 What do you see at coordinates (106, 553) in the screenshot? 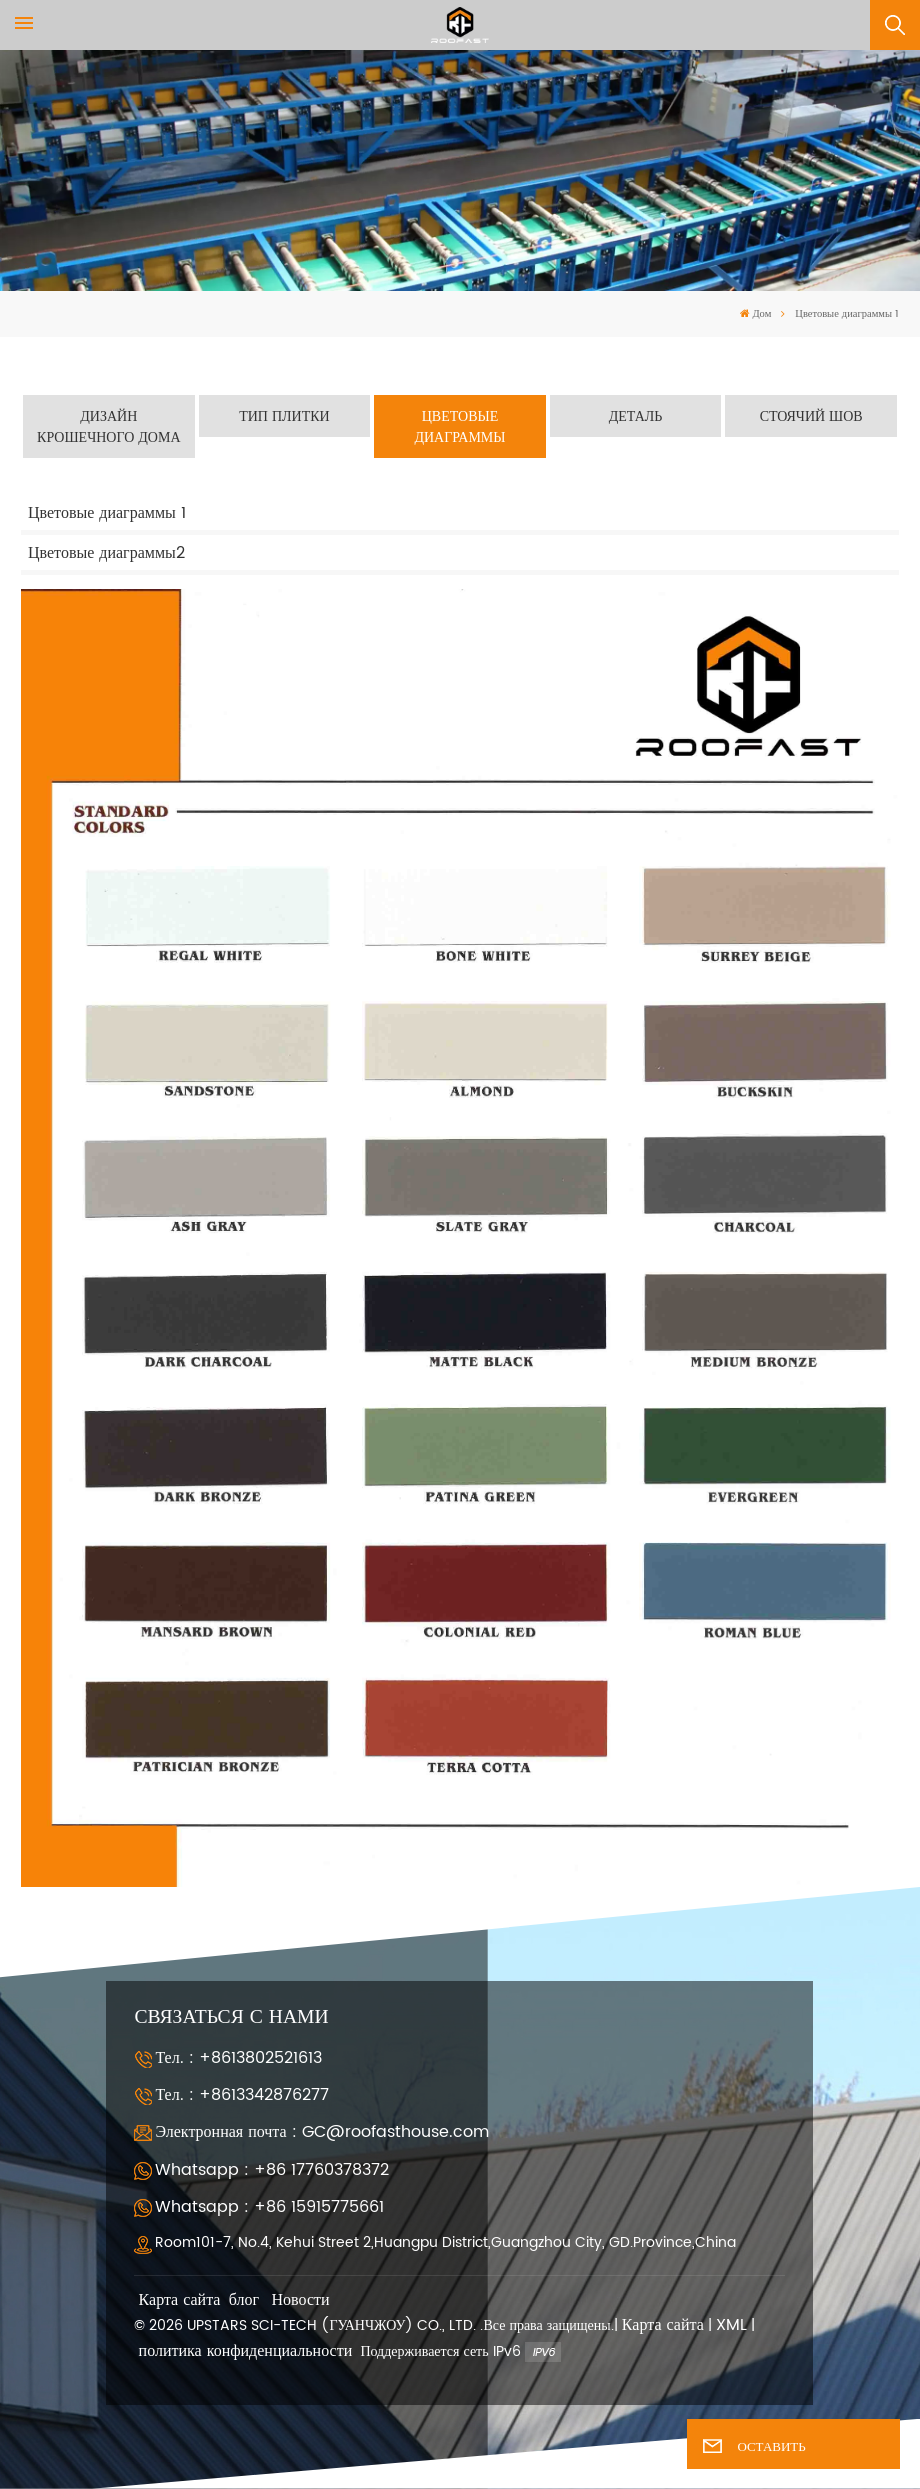
I see `Цветовые диаграммы2` at bounding box center [106, 553].